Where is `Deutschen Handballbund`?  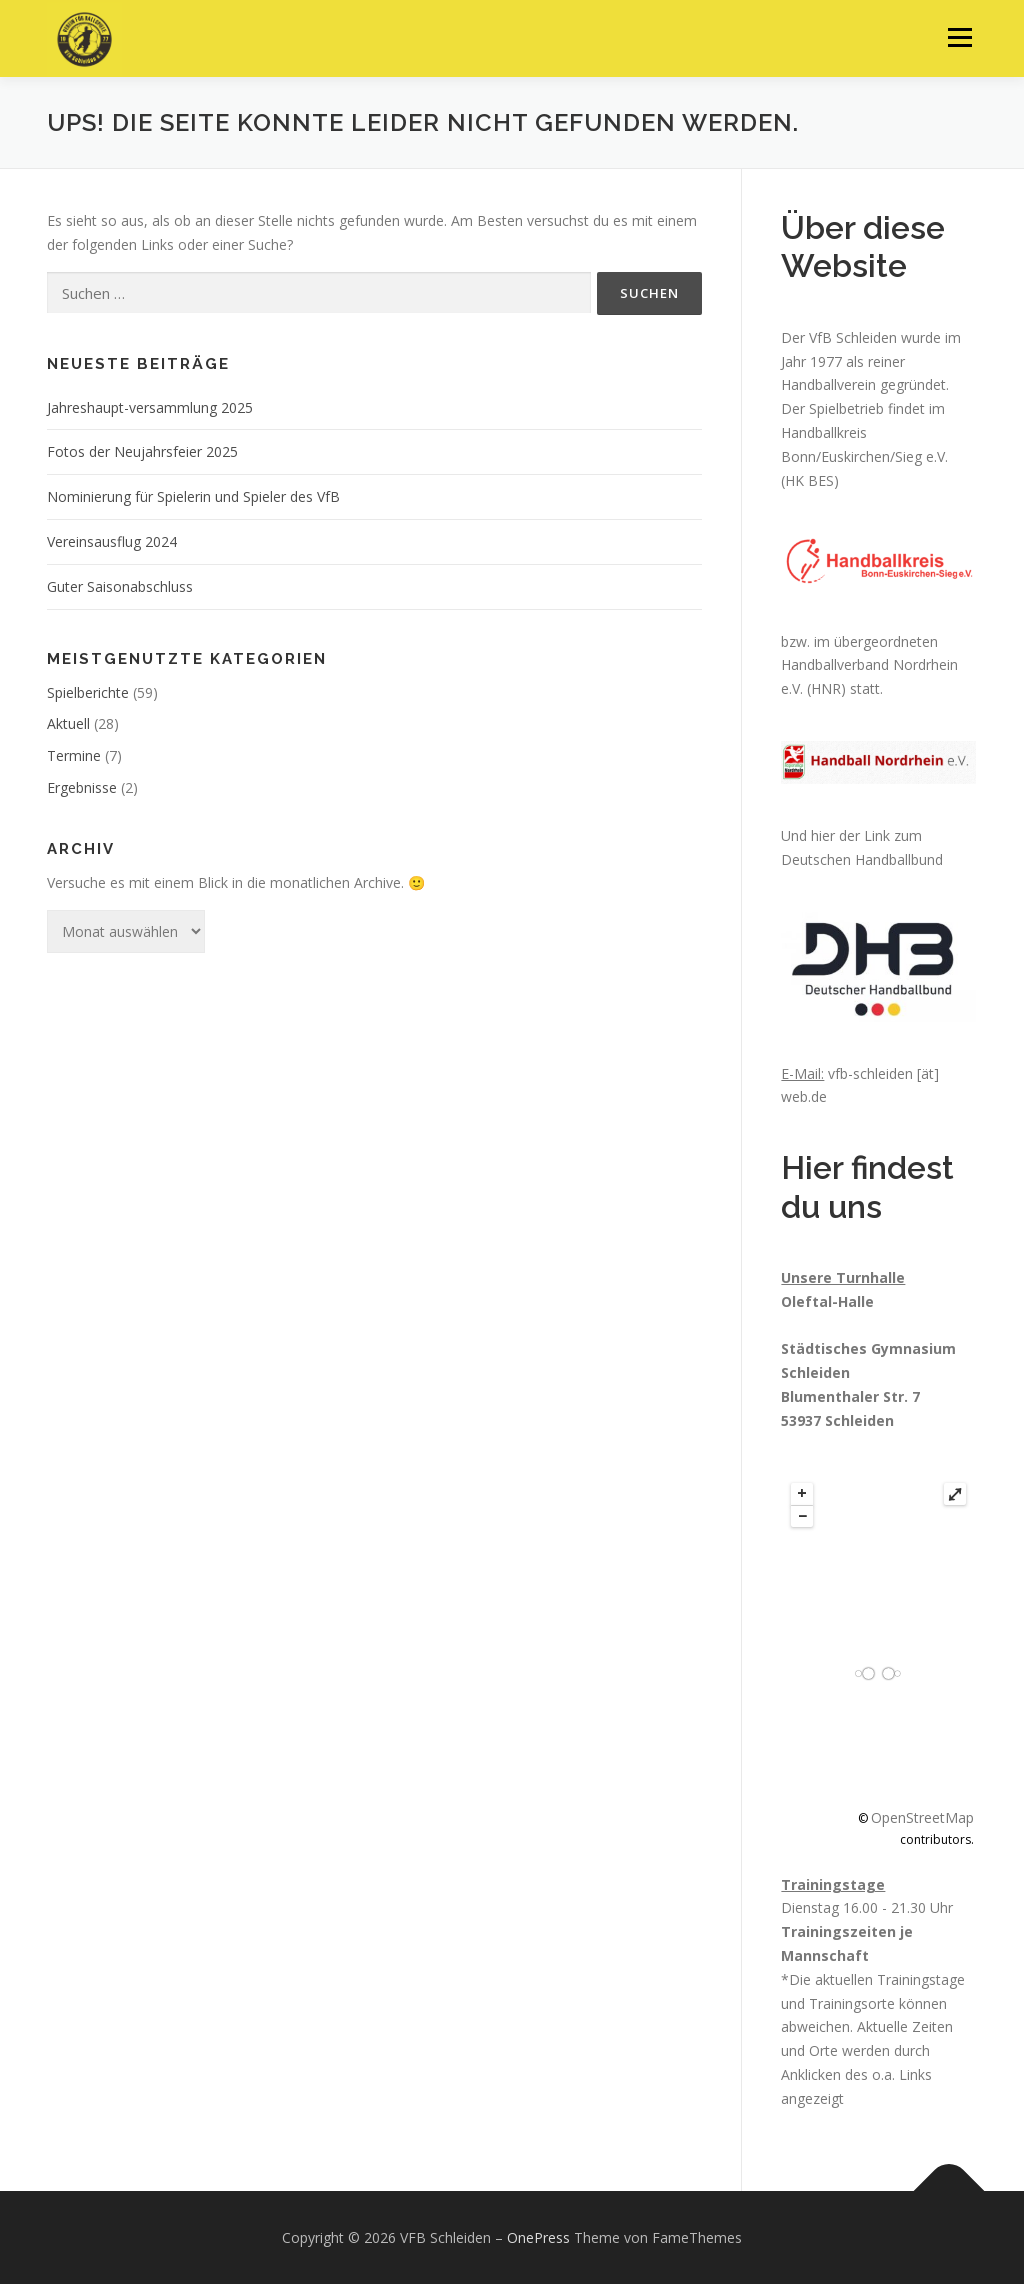
Deutschen Handballbund is located at coordinates (862, 860).